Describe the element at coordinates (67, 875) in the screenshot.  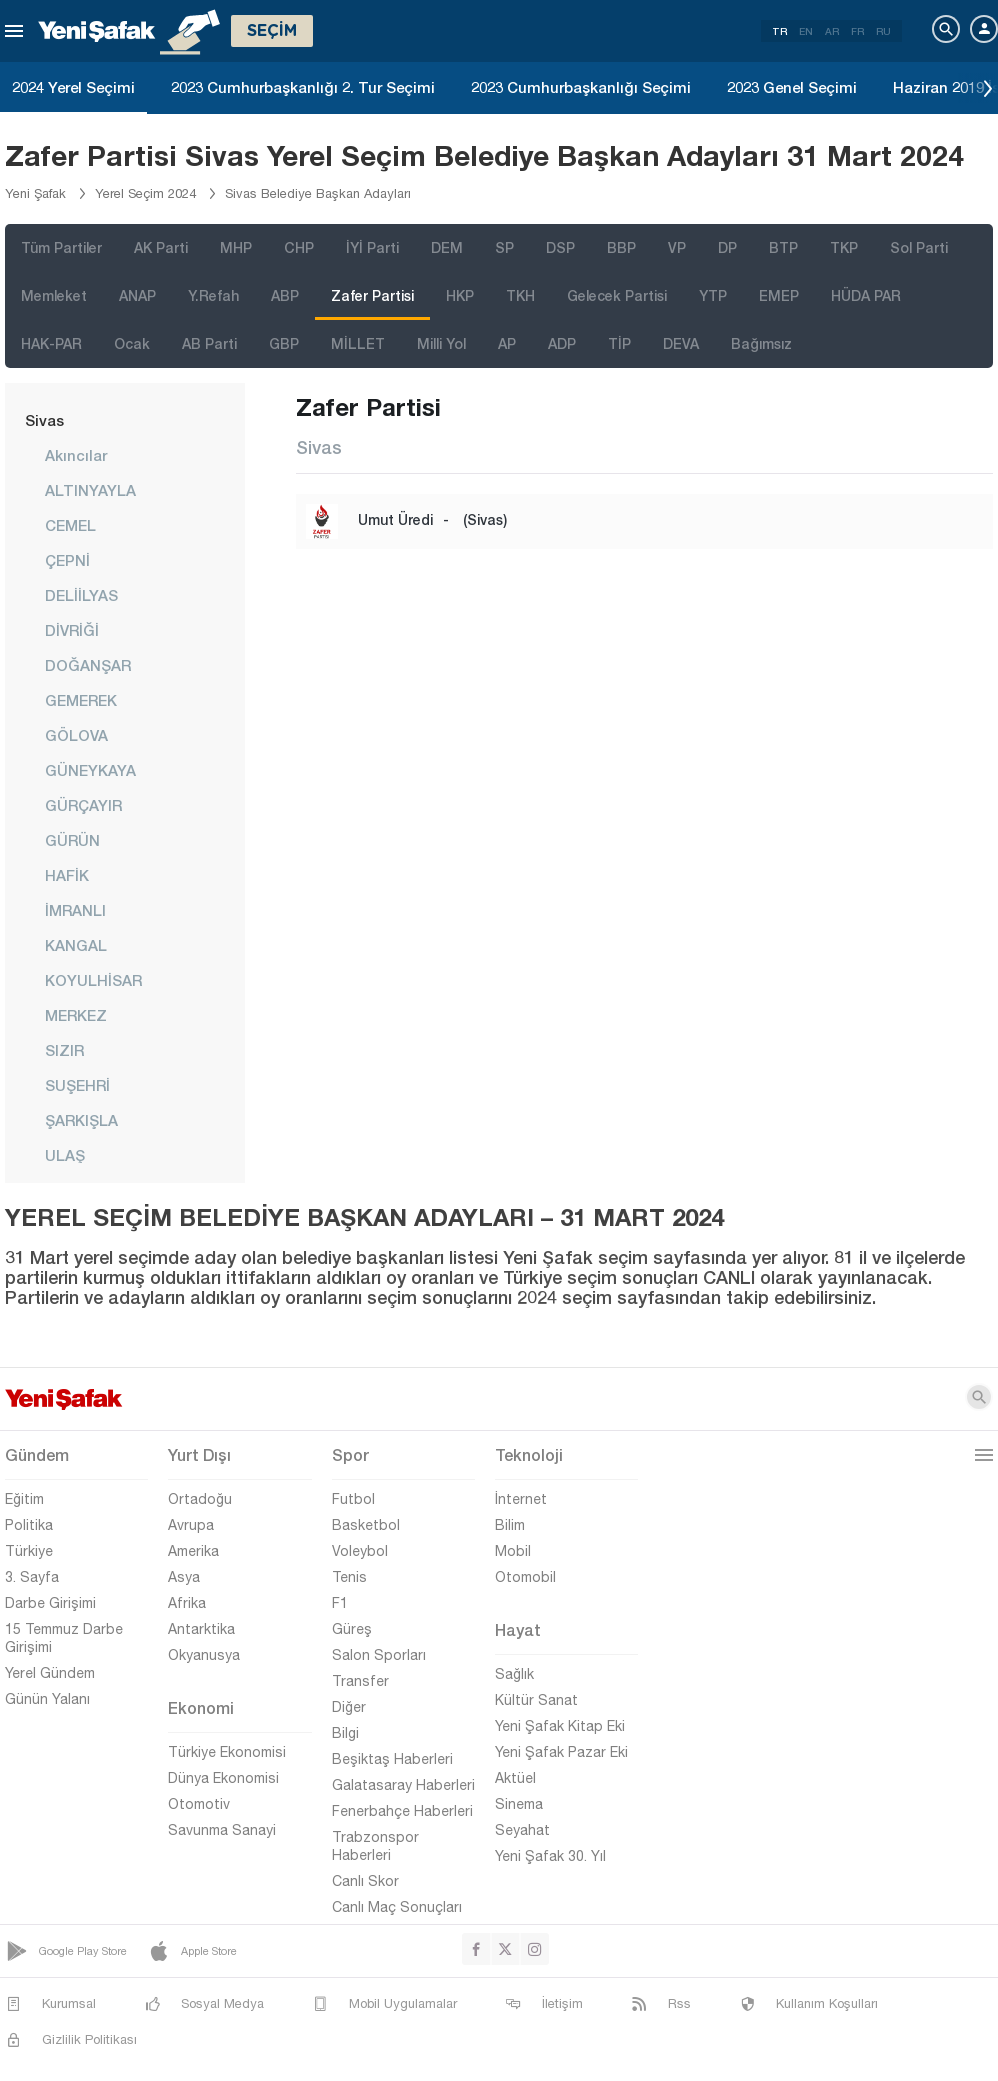
I see `HAFİK` at that location.